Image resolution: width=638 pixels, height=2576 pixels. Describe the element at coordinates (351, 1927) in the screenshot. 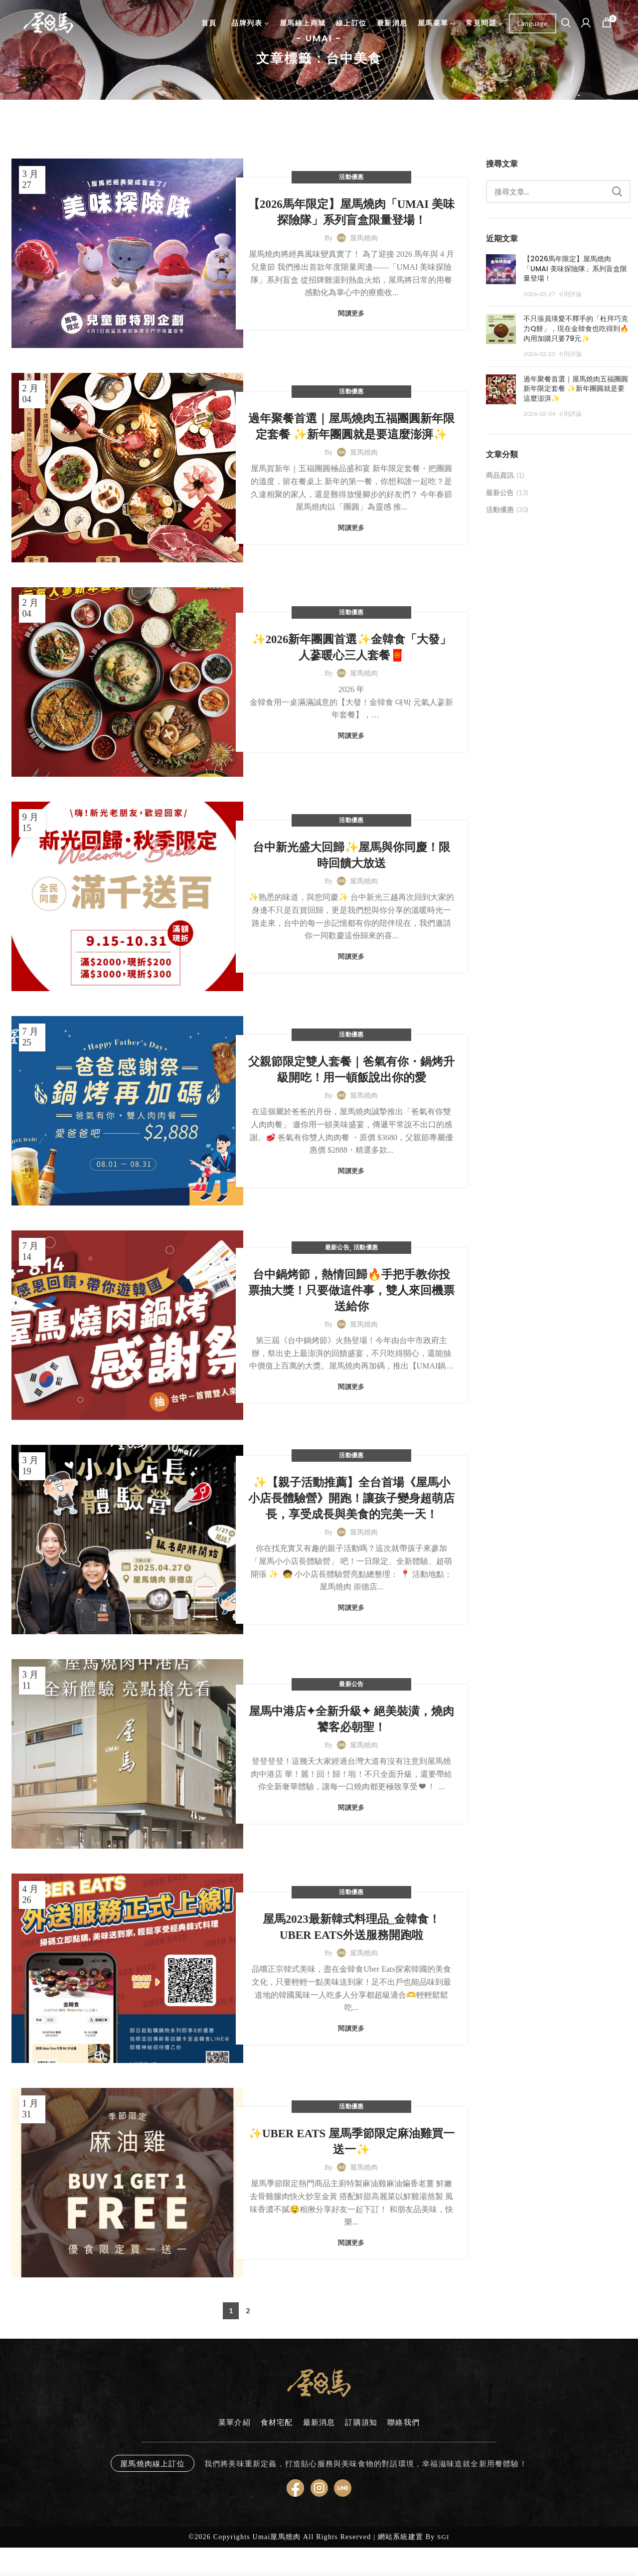

I see `屋馬2023最新韓式料理品_金韓食！UBER EATS外送服務開跑啦` at that location.